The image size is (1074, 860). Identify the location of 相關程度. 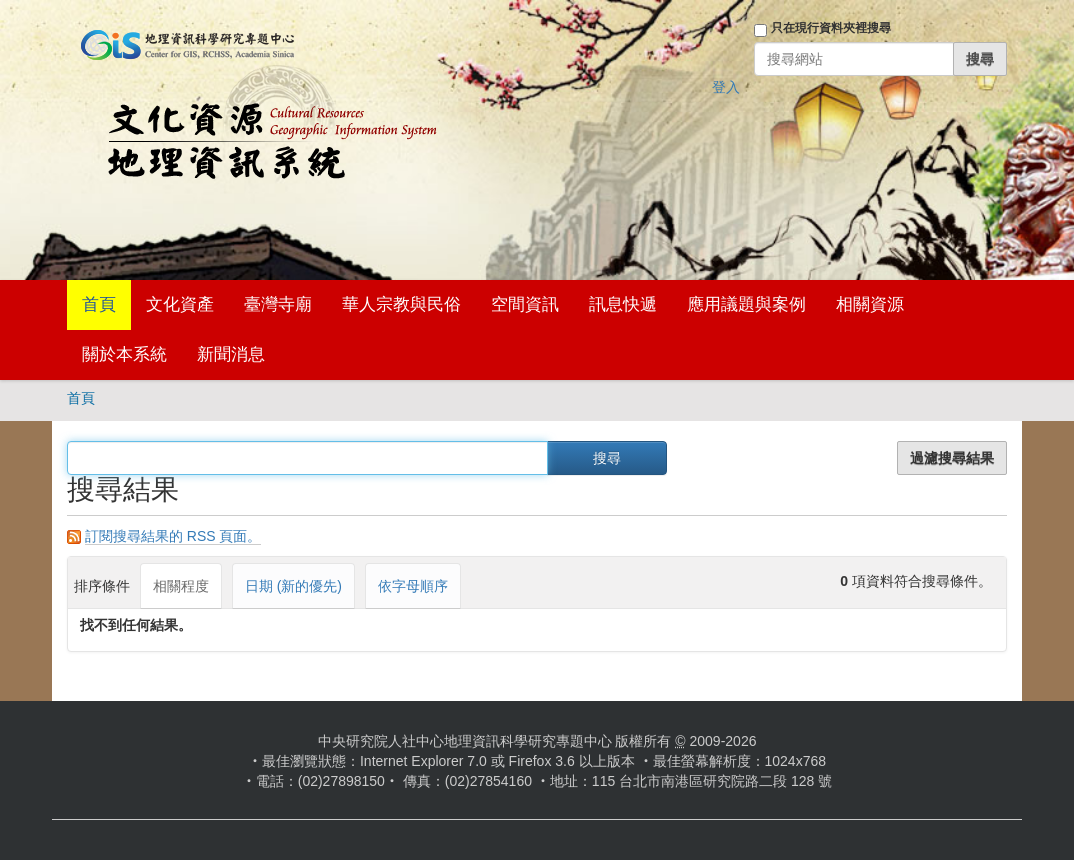
(181, 586).